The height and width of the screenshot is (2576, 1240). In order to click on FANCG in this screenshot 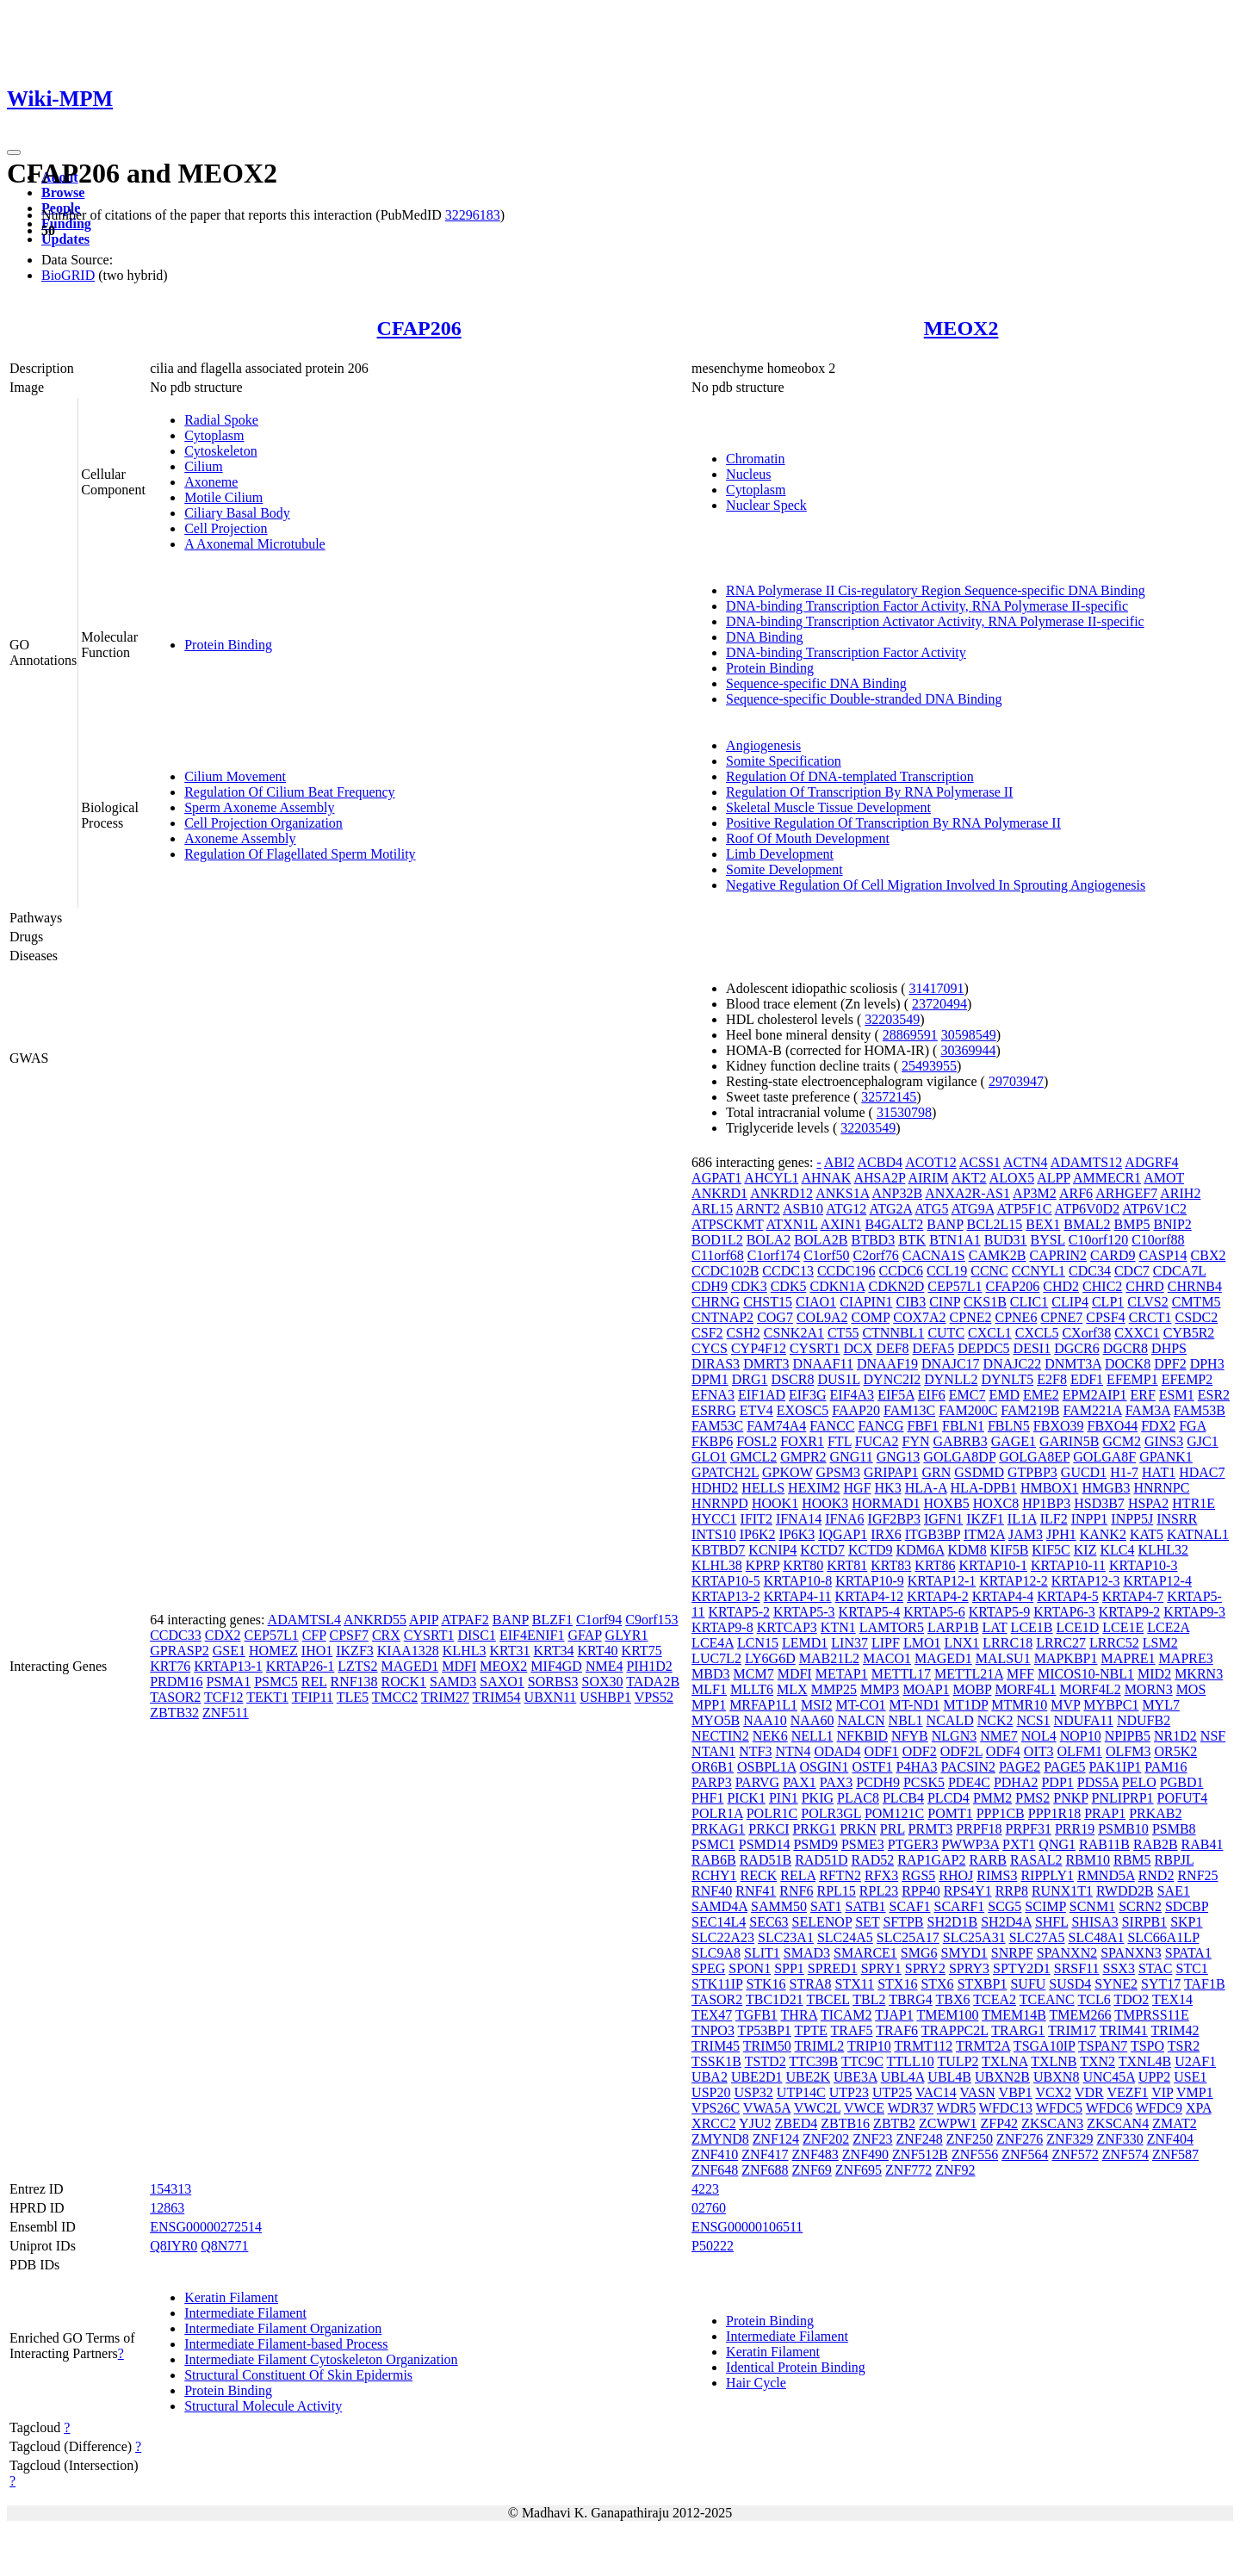, I will do `click(881, 1425)`.